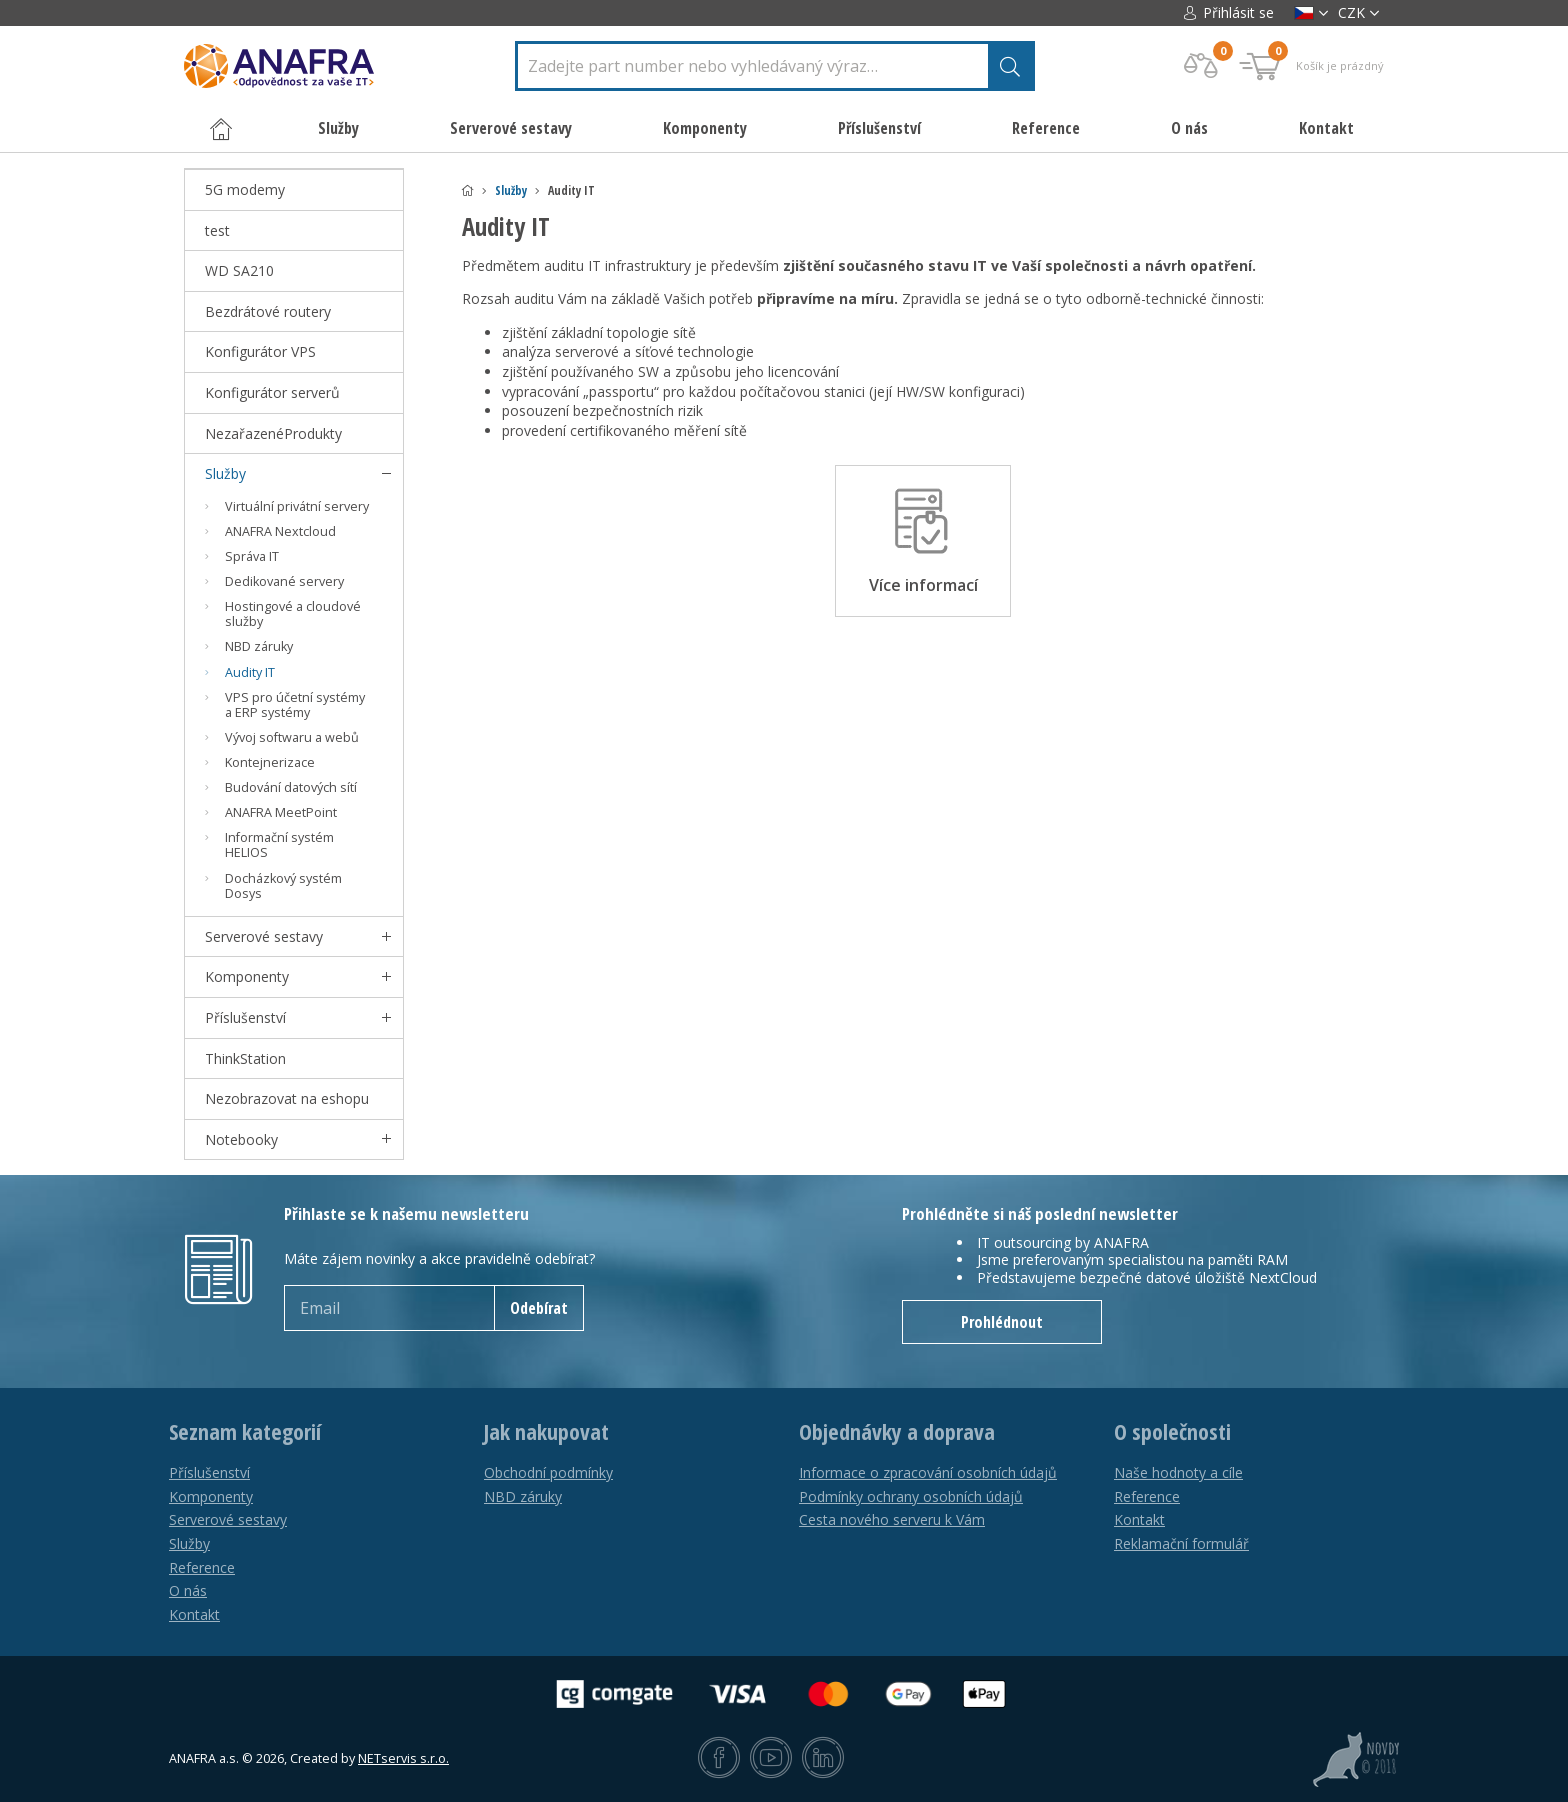 Image resolution: width=1568 pixels, height=1802 pixels. I want to click on O nás, so click(1189, 128).